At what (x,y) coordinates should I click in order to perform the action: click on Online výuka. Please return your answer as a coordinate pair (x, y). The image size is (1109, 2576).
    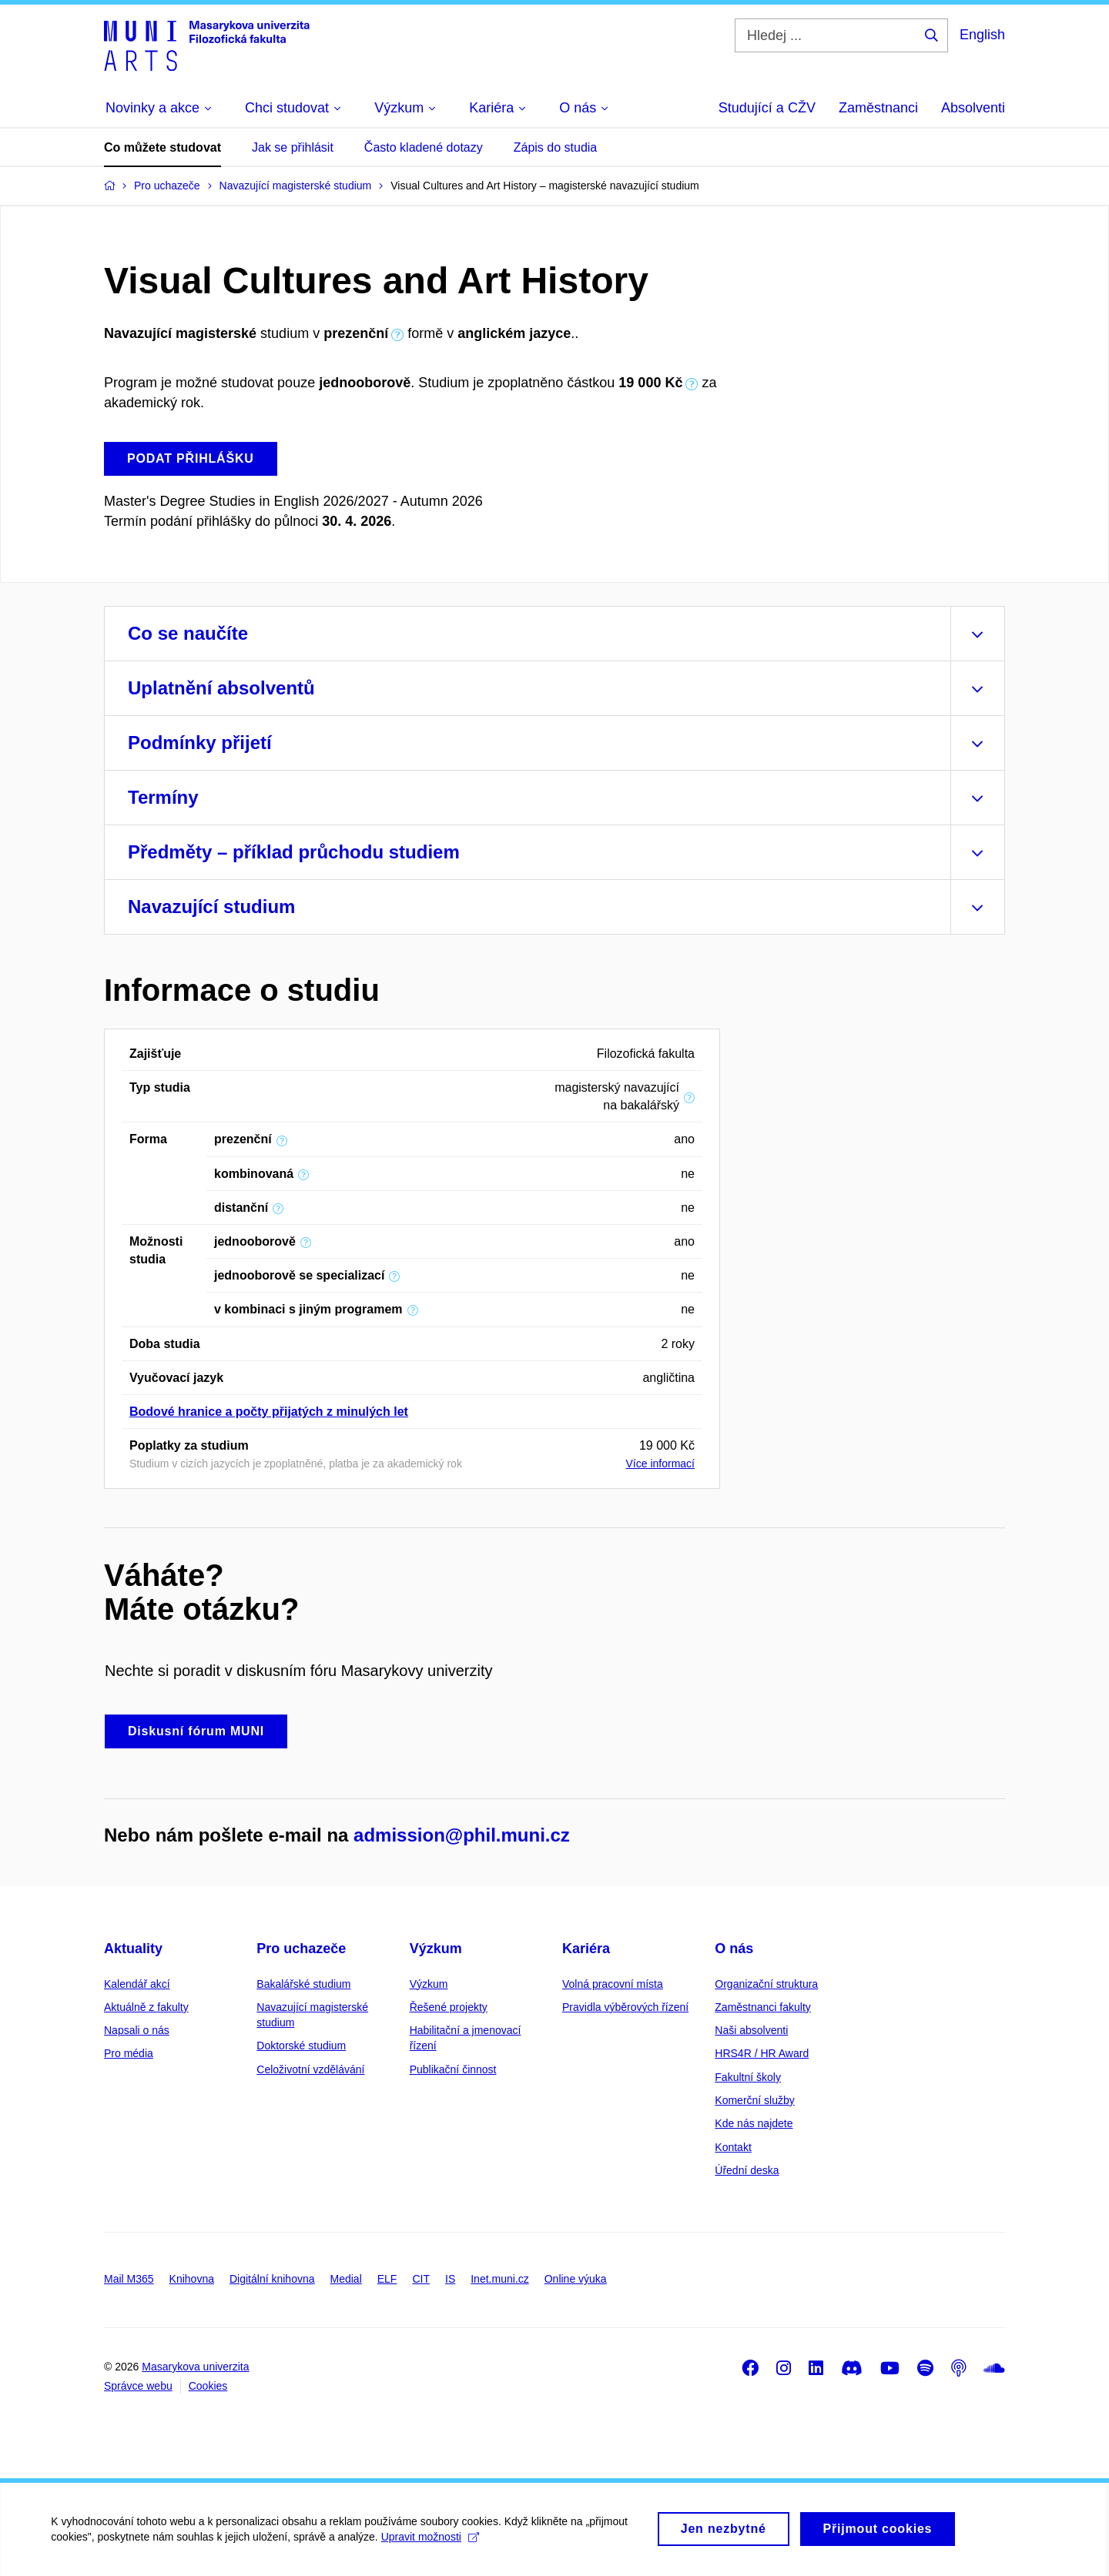
    Looking at the image, I should click on (575, 2279).